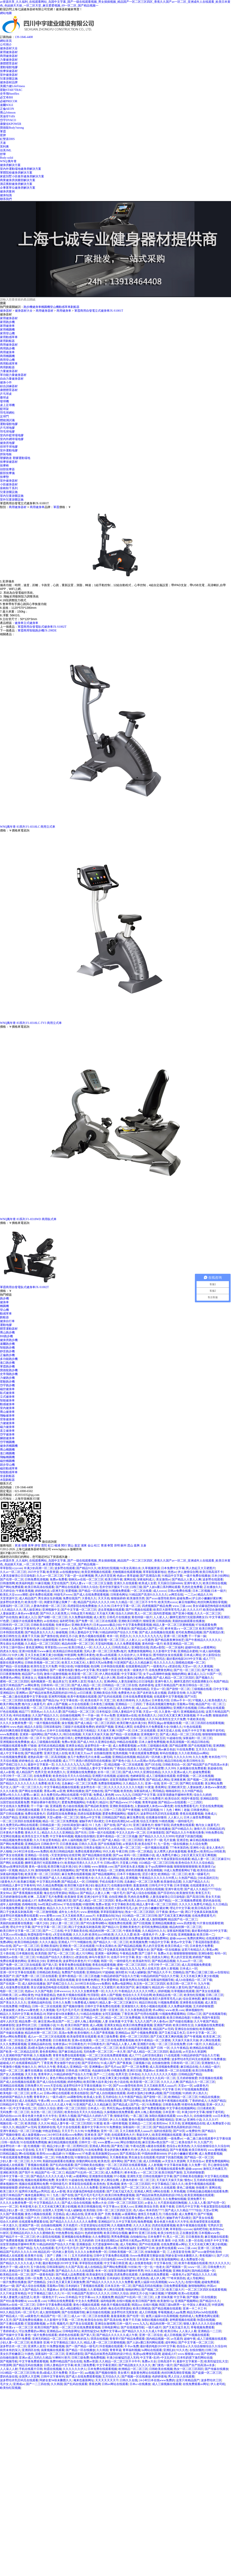 The width and height of the screenshot is (231, 2576). What do you see at coordinates (161, 1885) in the screenshot?
I see `日韩毛片中文字幕` at bounding box center [161, 1885].